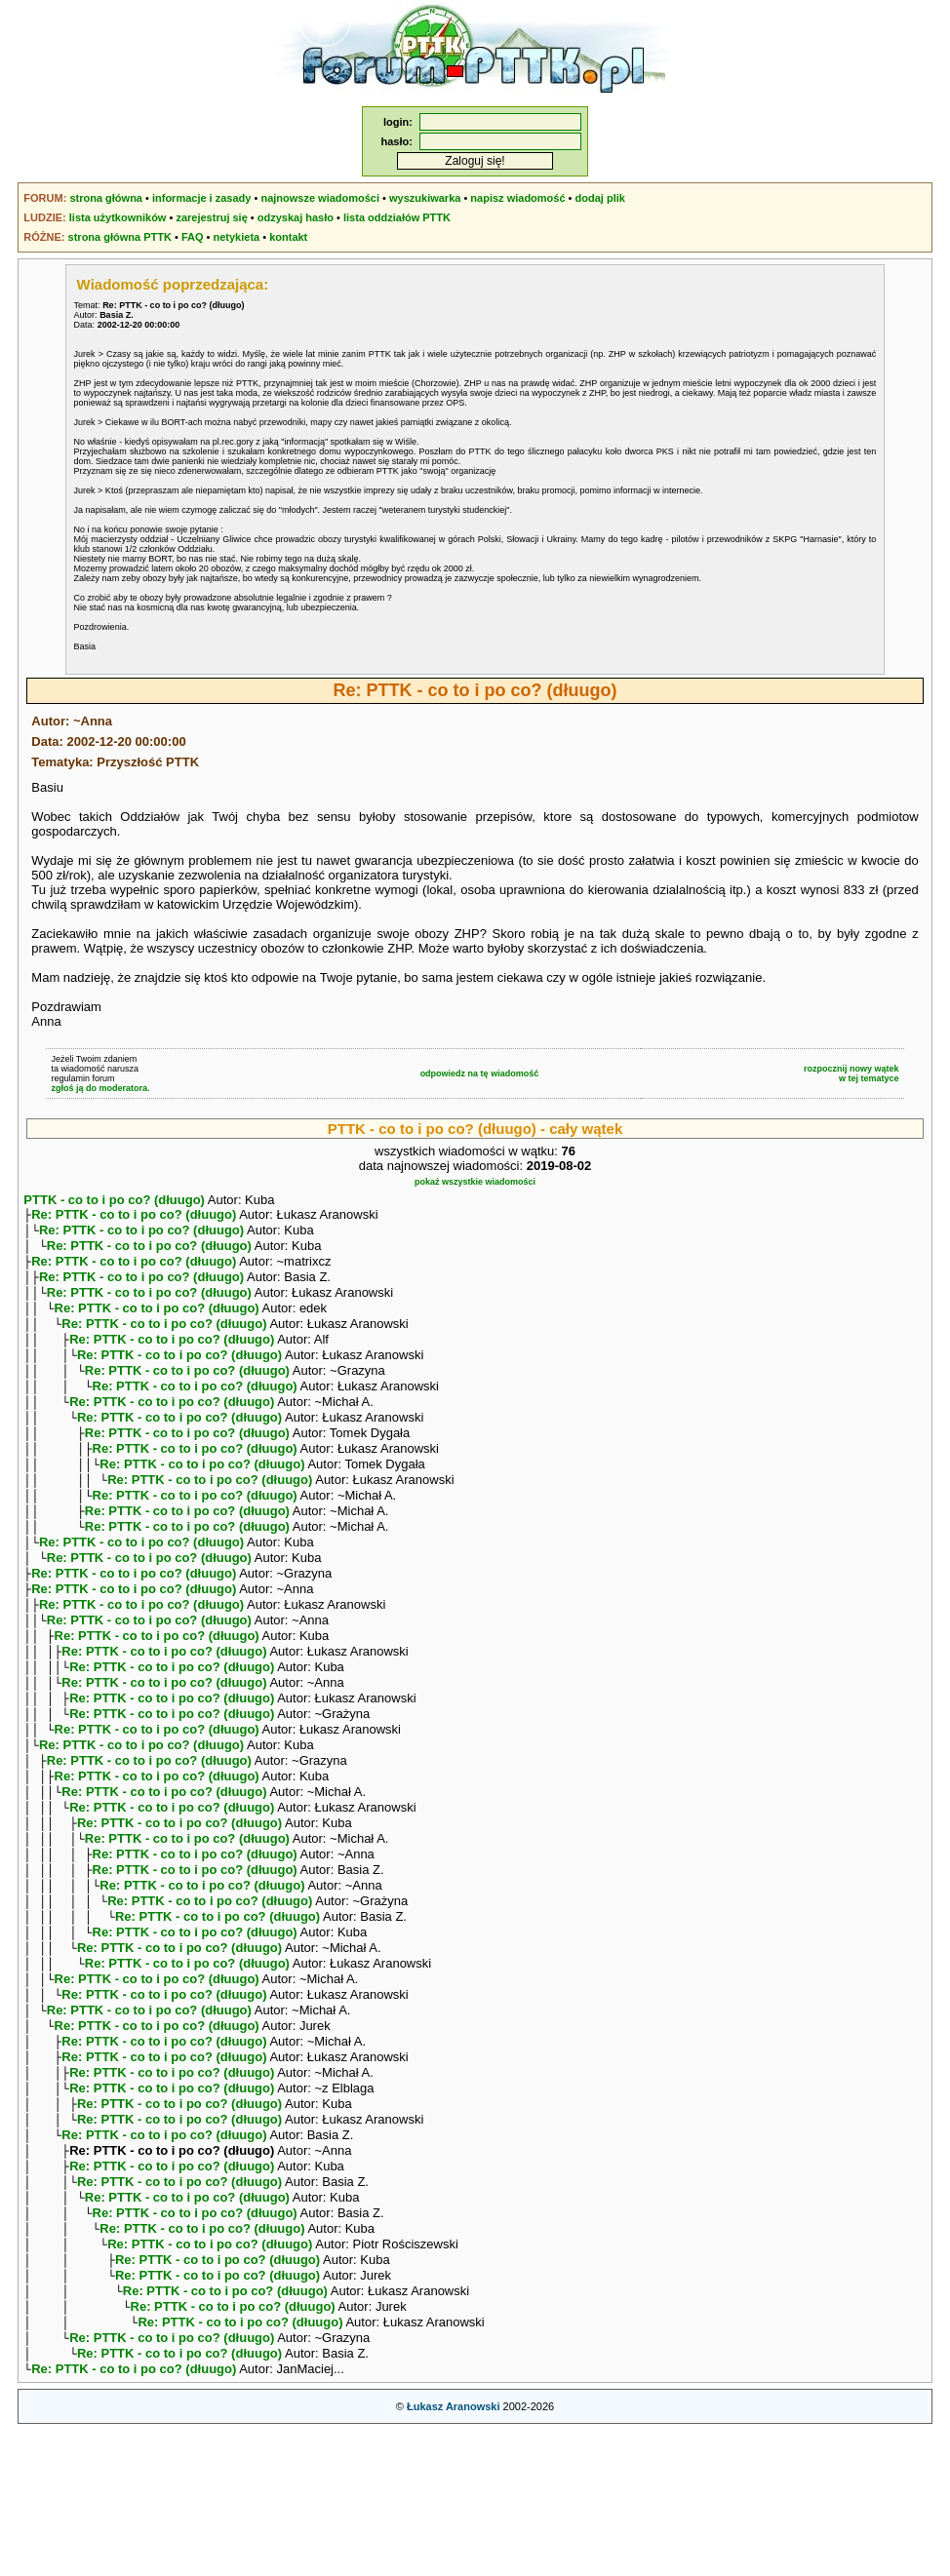 Image resolution: width=950 pixels, height=2576 pixels. I want to click on dodaj plik, so click(600, 198).